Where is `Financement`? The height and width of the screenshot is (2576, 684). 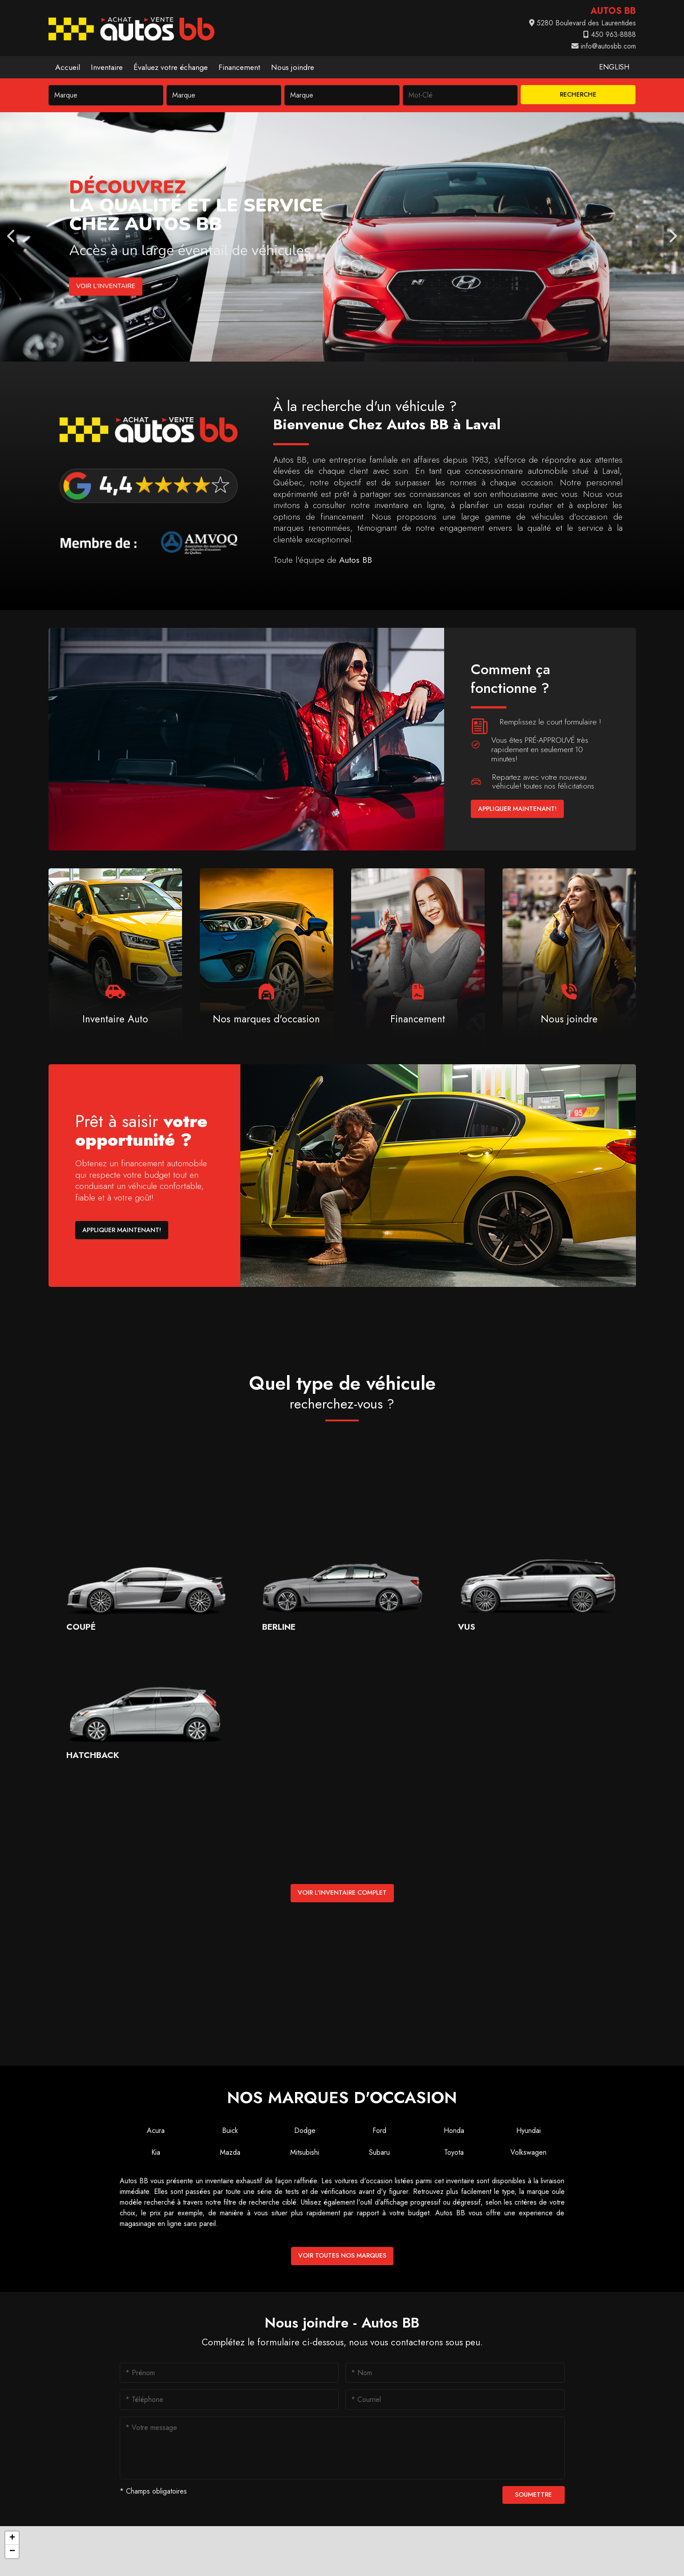
Financement is located at coordinates (239, 67).